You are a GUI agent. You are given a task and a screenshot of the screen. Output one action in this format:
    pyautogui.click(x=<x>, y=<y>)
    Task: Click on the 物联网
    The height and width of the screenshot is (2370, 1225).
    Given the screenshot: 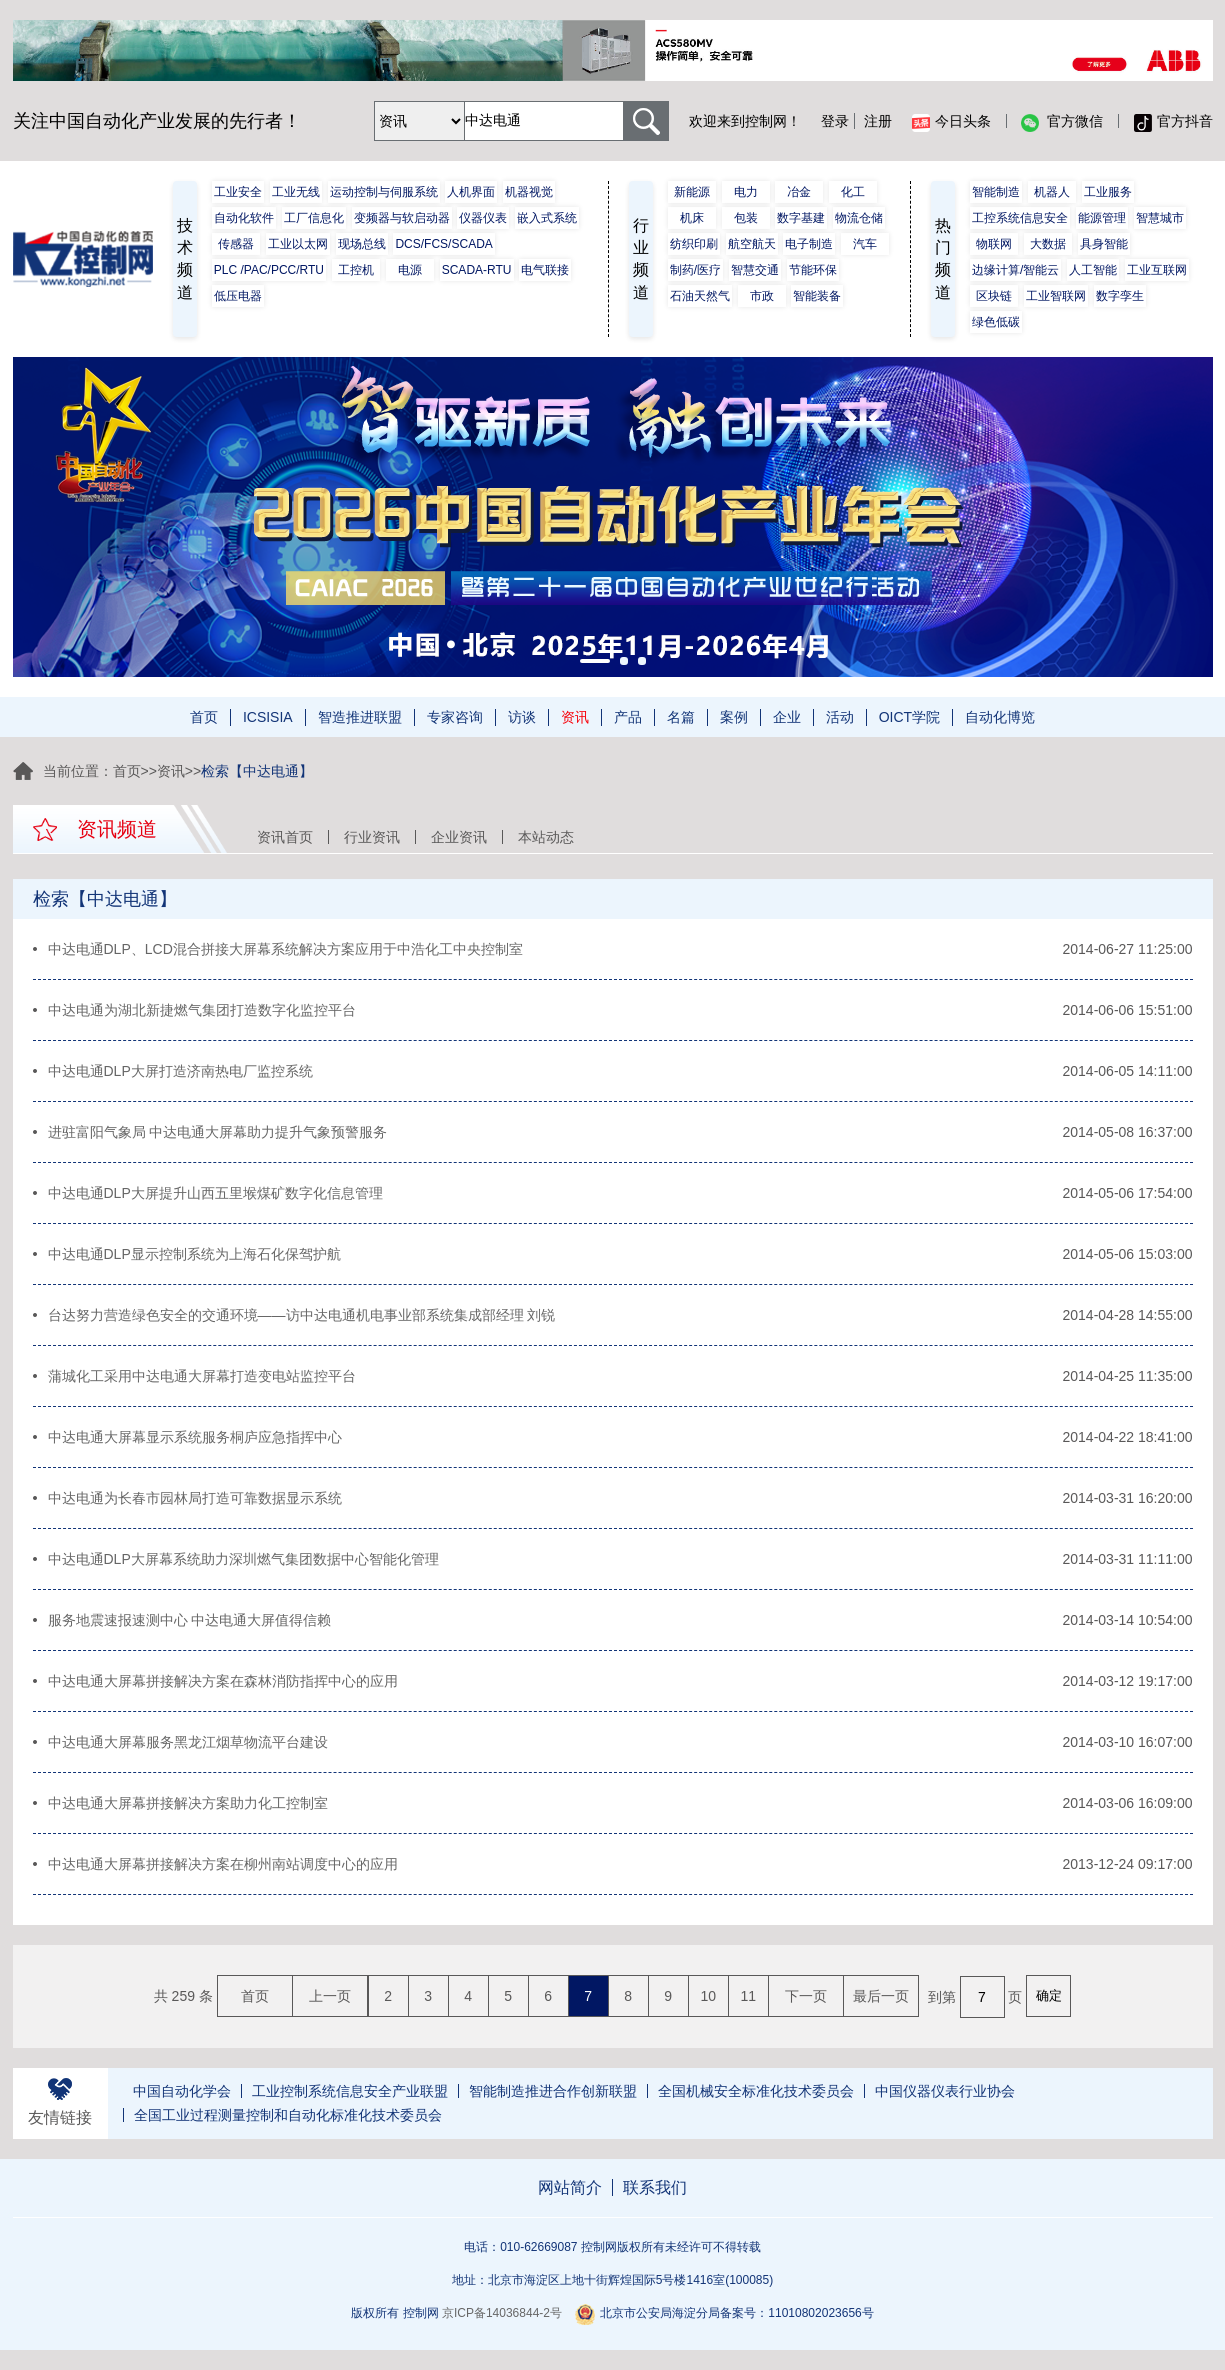 What is the action you would take?
    pyautogui.click(x=994, y=244)
    